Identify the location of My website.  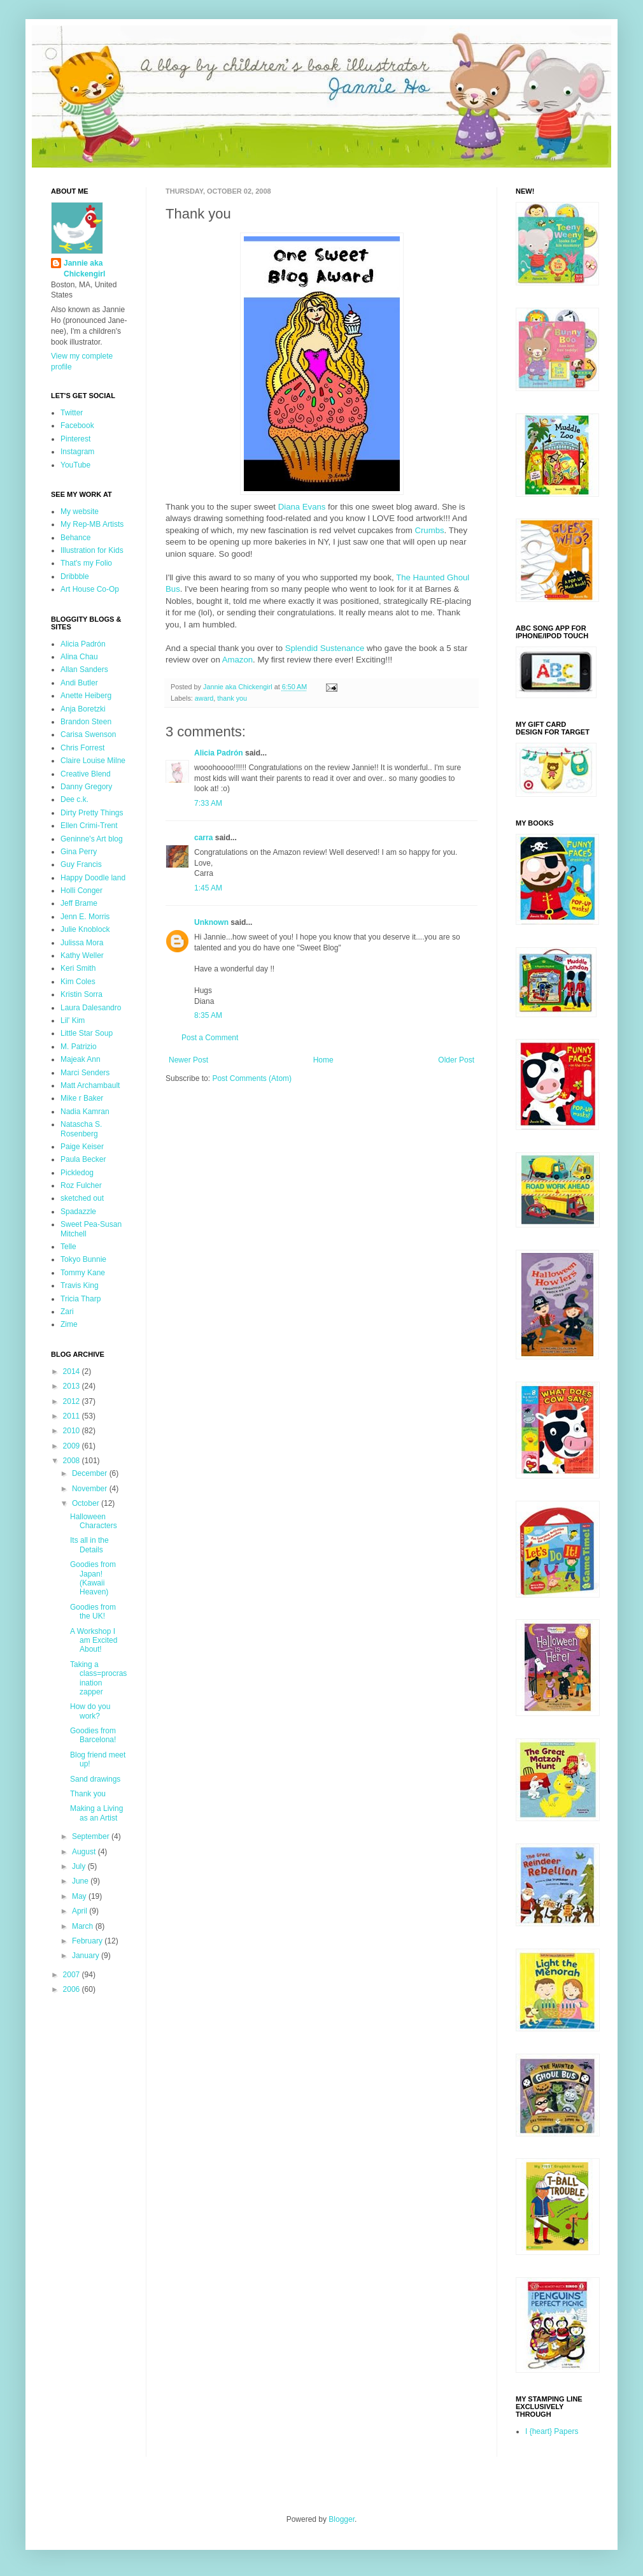
(79, 511).